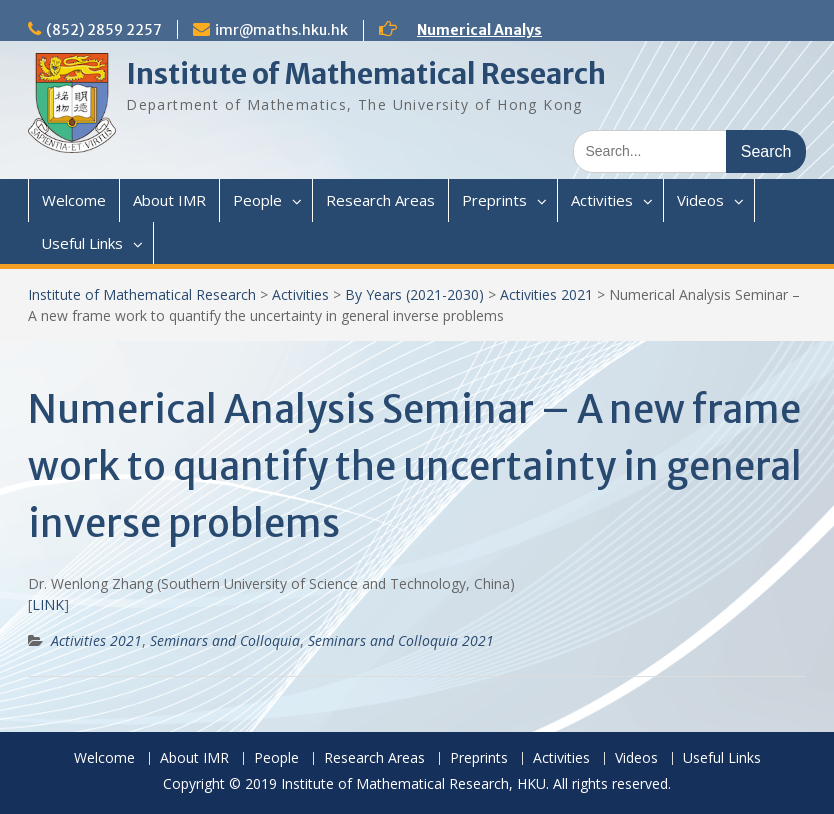  I want to click on Activities 2021, so click(546, 294).